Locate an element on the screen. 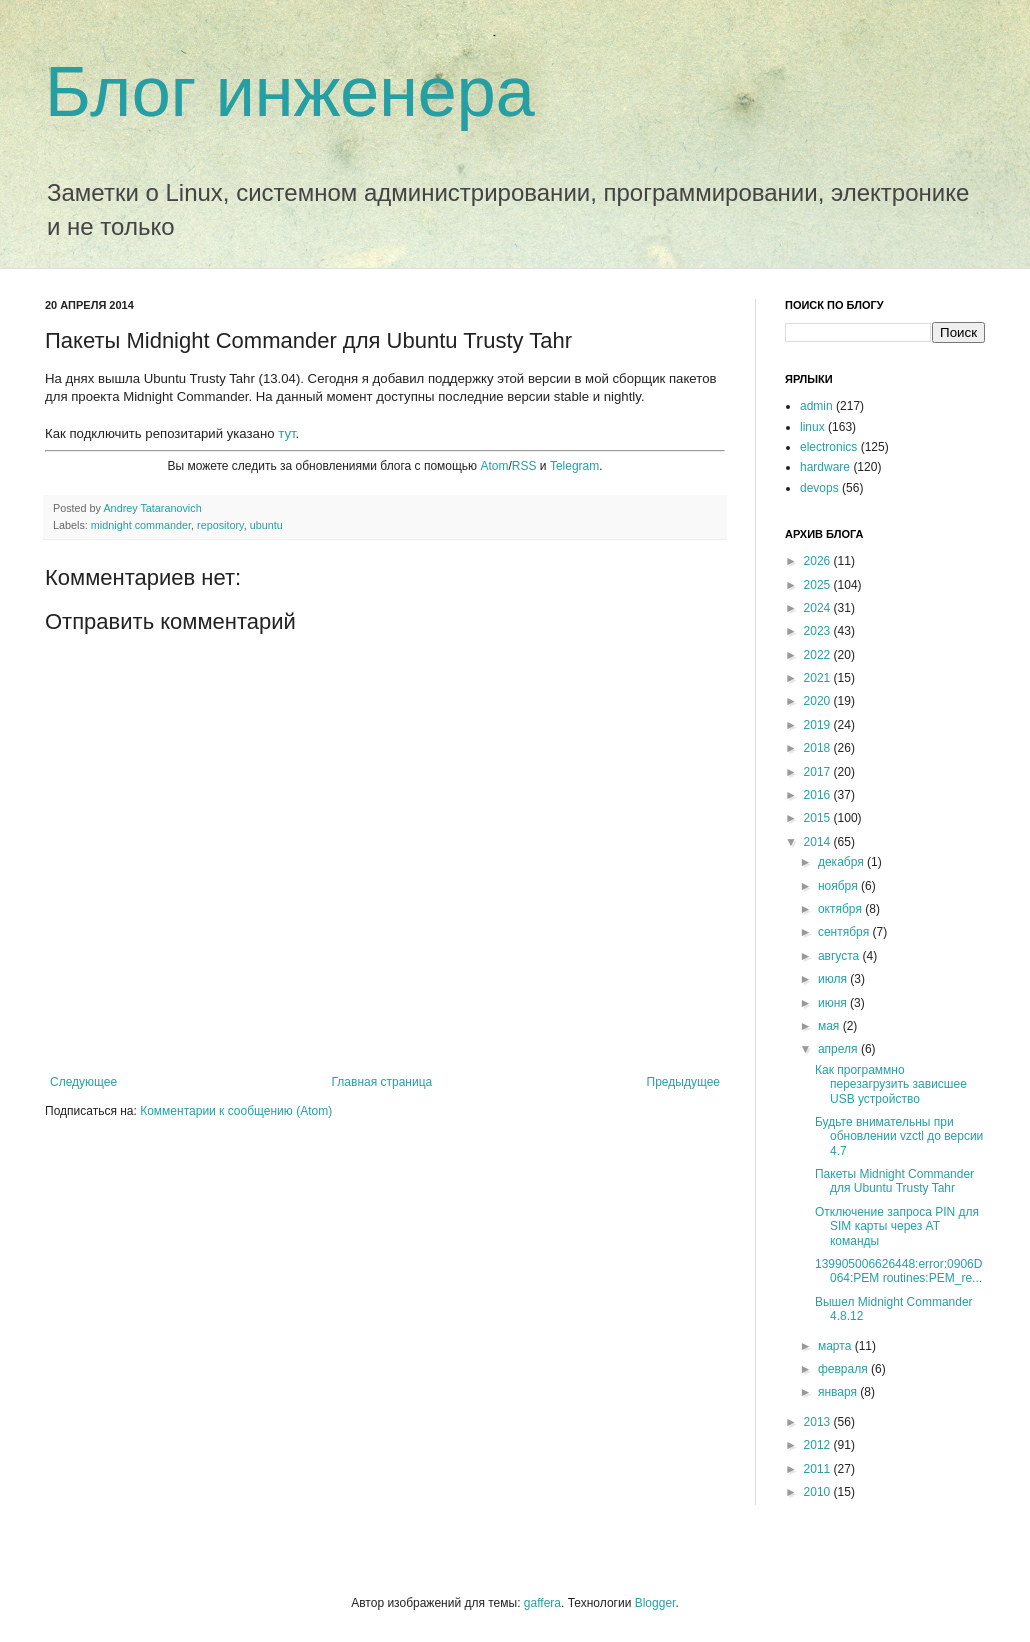  Отключение запроса PIN для SIM карты через AT команды is located at coordinates (897, 1226).